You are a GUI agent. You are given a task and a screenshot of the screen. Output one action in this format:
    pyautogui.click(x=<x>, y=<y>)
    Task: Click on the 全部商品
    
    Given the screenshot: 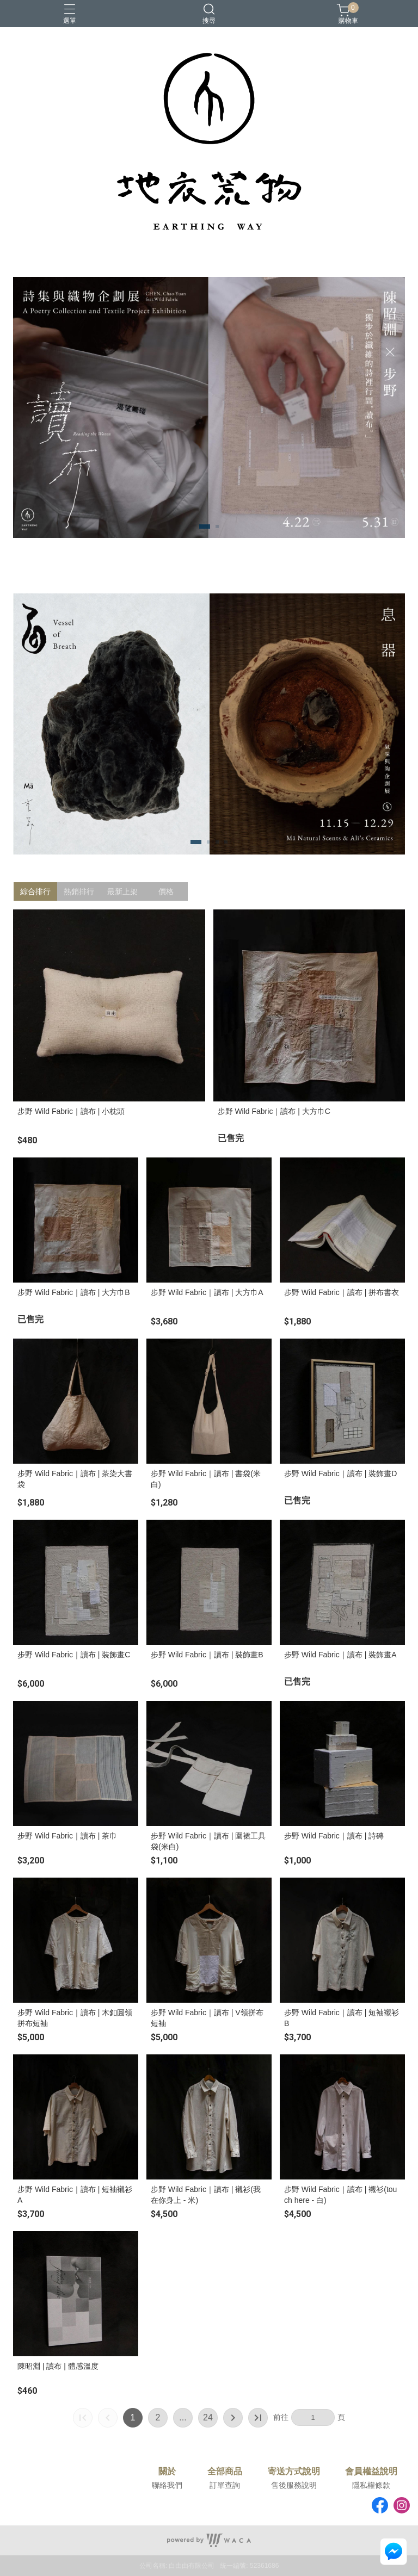 What is the action you would take?
    pyautogui.click(x=224, y=2471)
    